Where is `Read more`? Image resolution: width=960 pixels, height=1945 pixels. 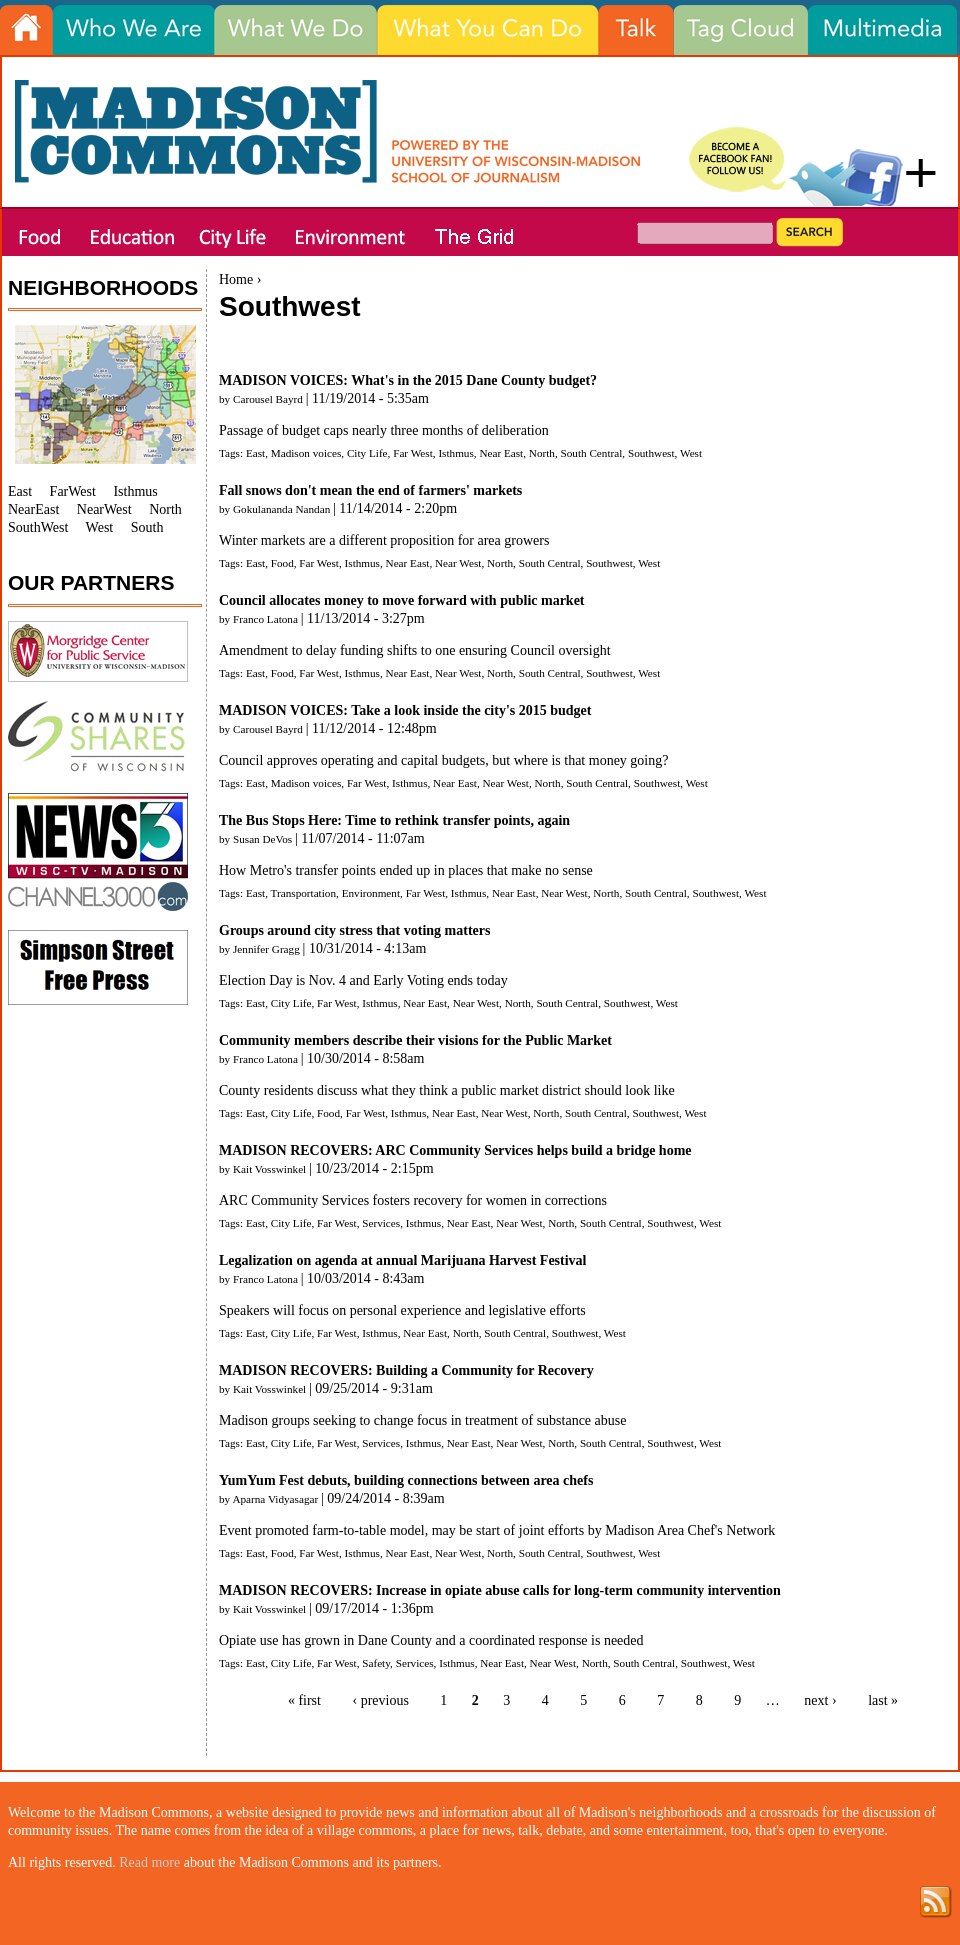
Read more is located at coordinates (149, 1862).